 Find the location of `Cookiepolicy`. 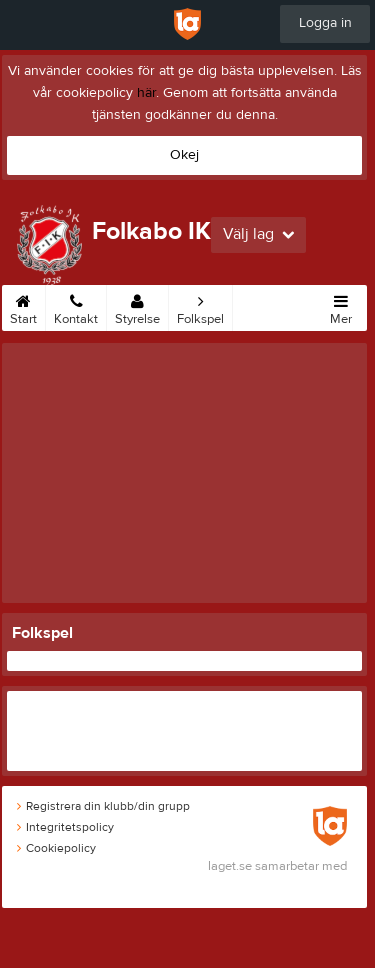

Cookiepolicy is located at coordinates (56, 848).